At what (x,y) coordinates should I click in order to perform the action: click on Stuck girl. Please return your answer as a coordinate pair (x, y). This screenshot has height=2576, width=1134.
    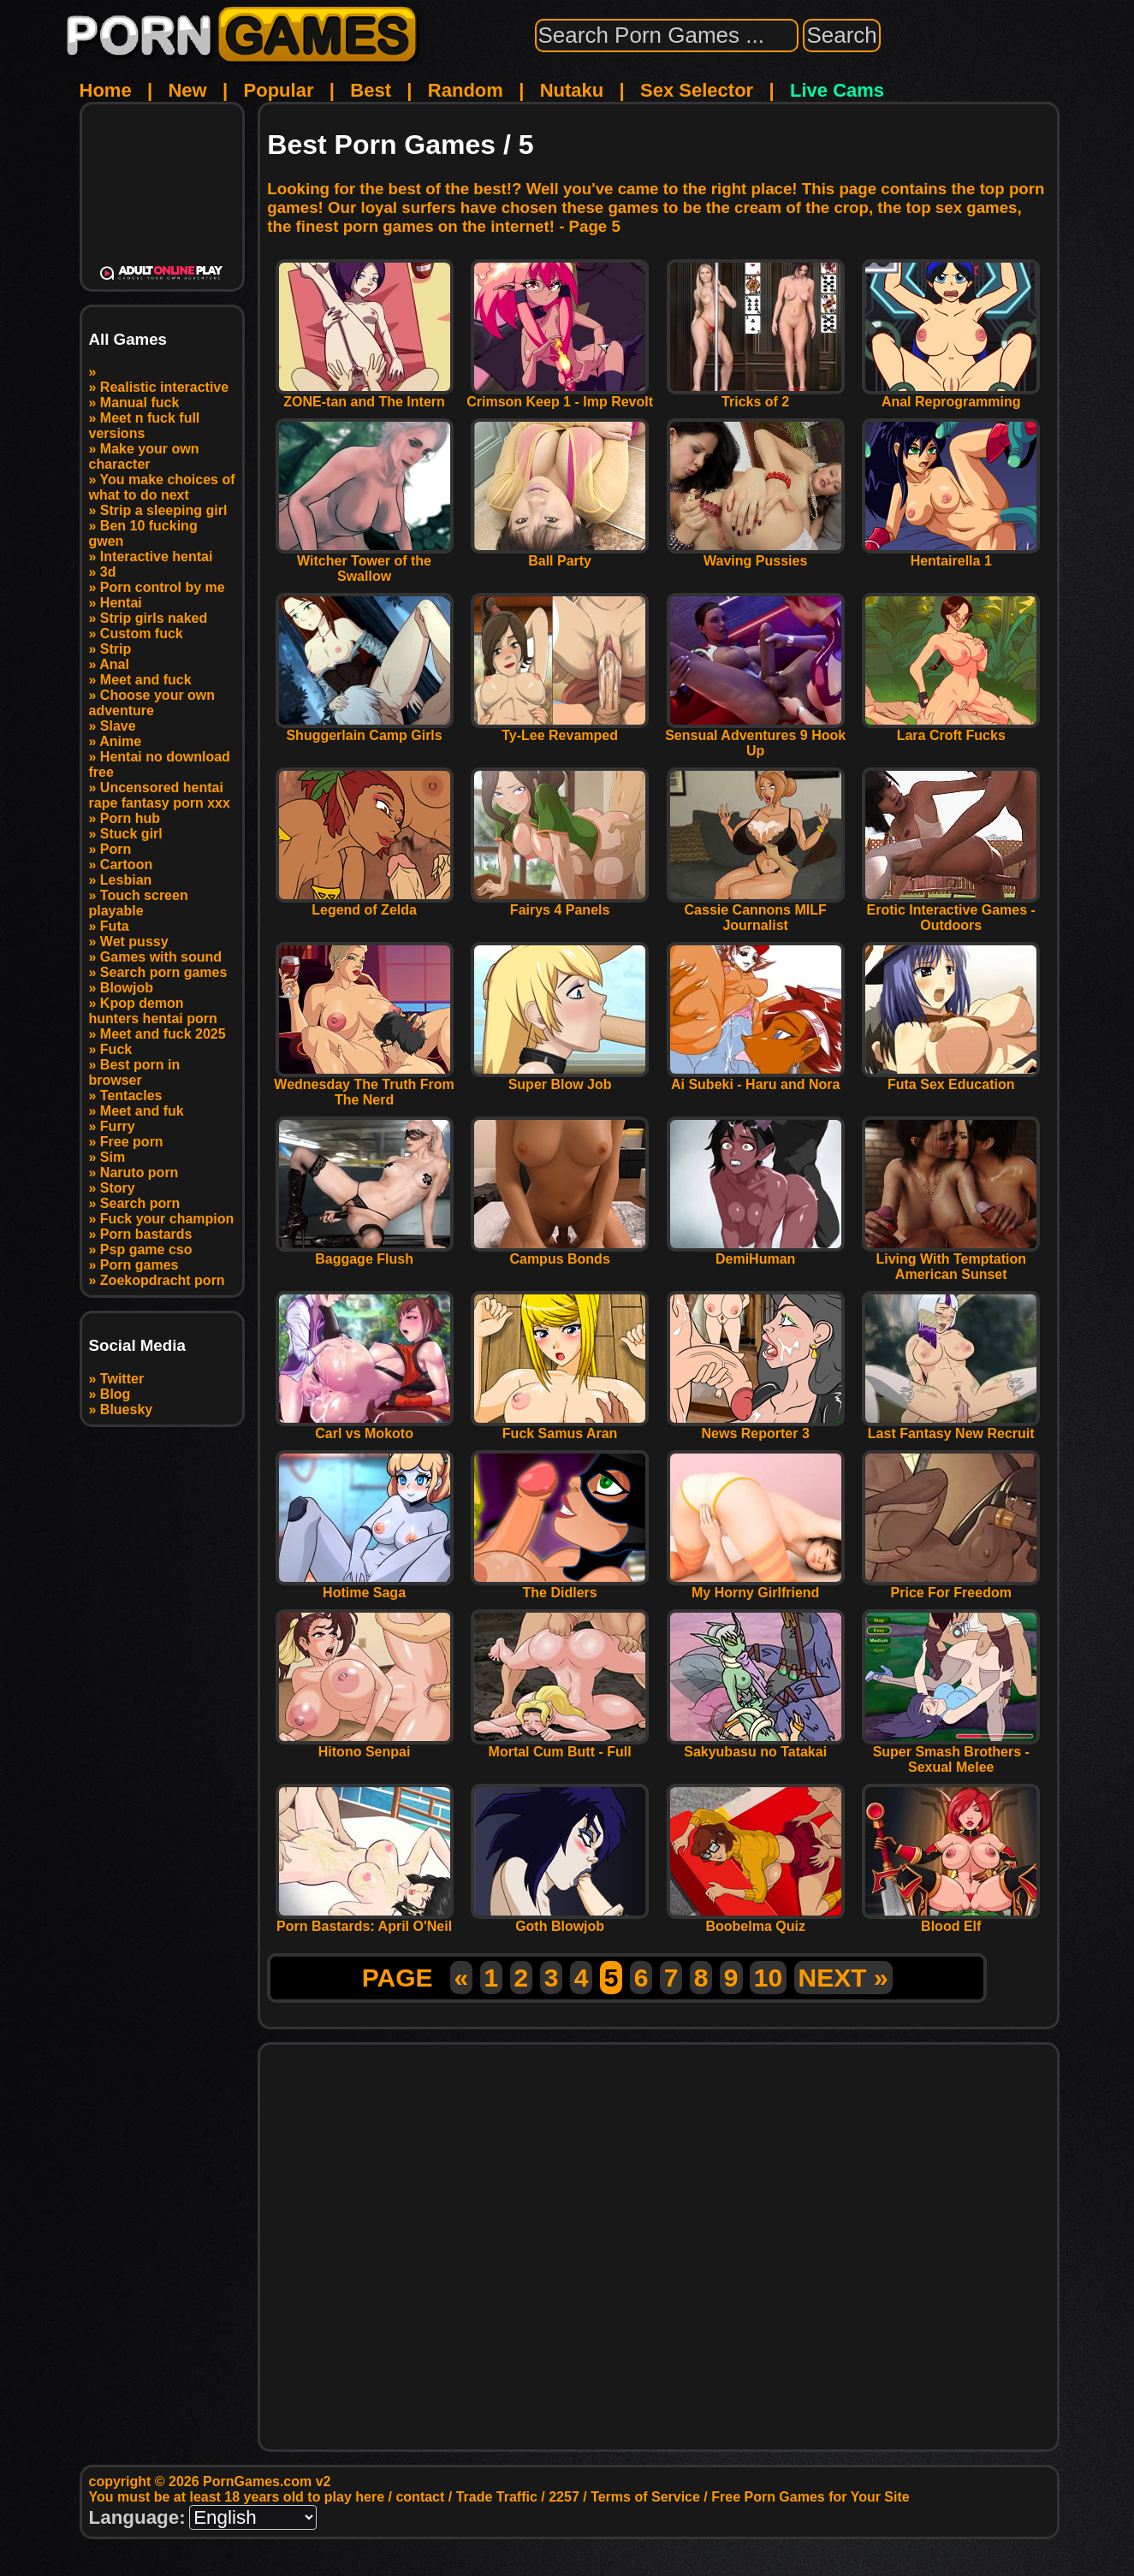
    Looking at the image, I should click on (131, 833).